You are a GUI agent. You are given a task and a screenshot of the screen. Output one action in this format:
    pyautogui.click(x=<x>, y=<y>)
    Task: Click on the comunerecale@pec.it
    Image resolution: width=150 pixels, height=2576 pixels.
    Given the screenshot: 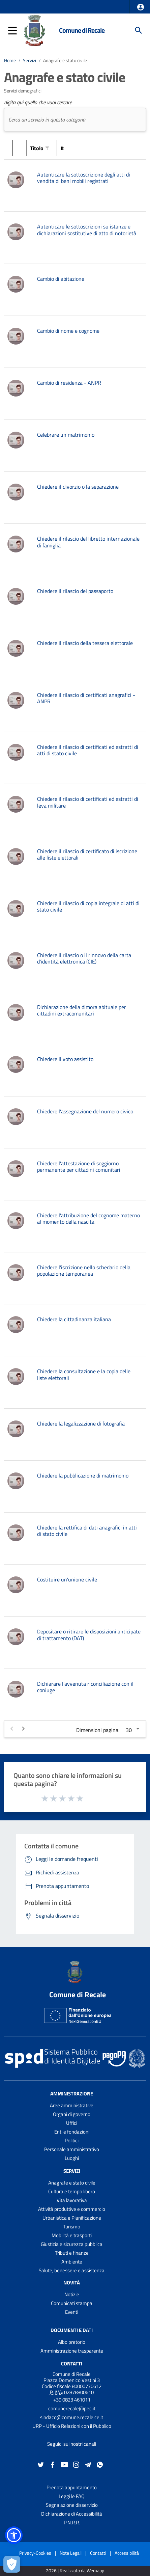 What is the action you would take?
    pyautogui.click(x=71, y=2408)
    